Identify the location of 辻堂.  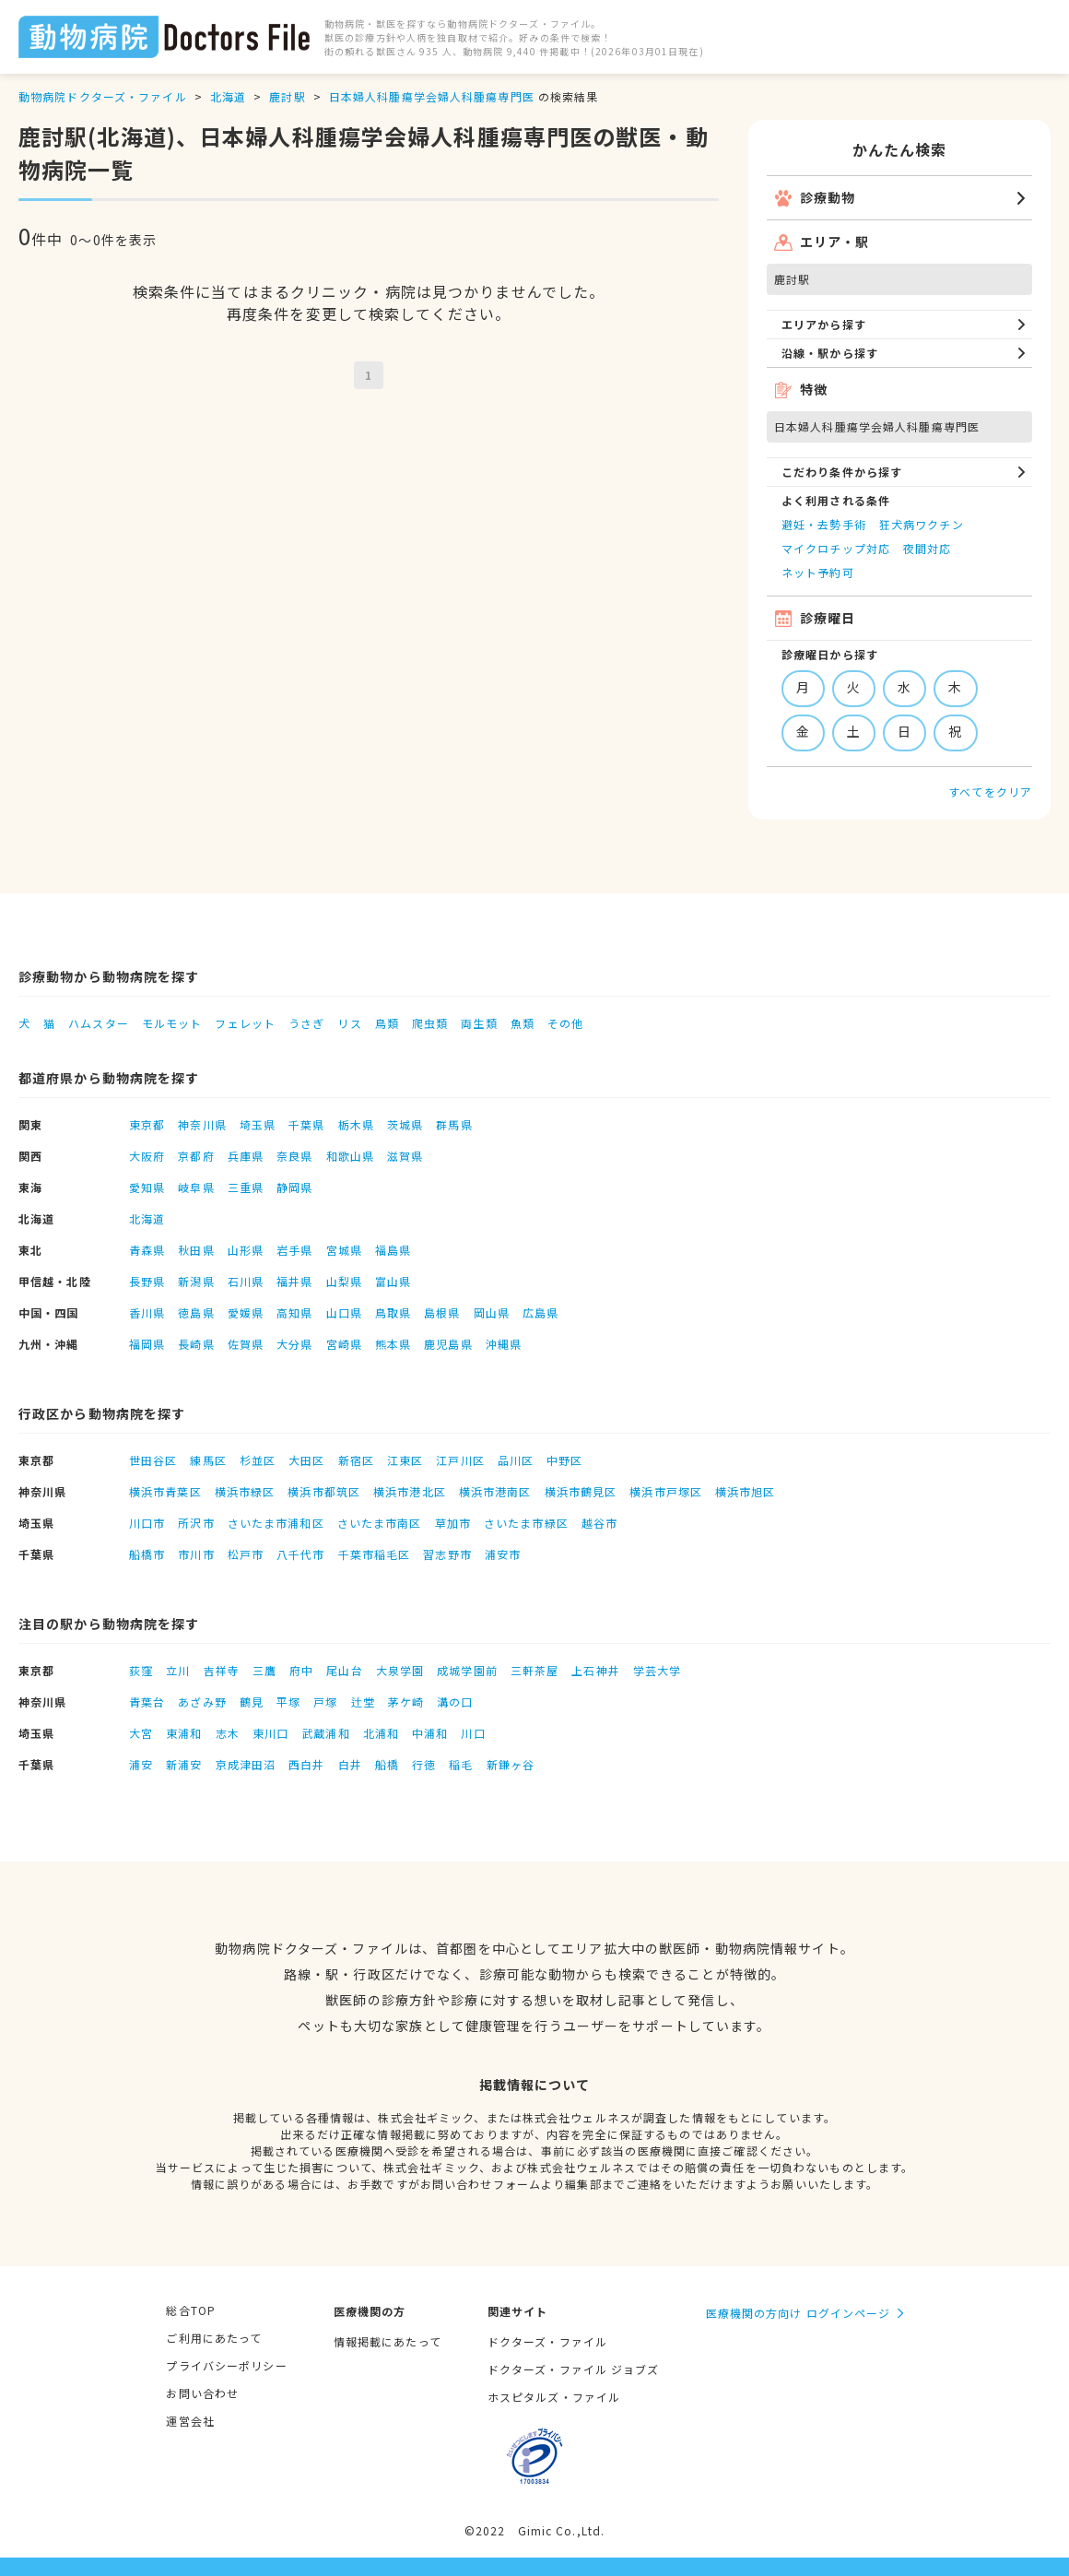
(363, 1701).